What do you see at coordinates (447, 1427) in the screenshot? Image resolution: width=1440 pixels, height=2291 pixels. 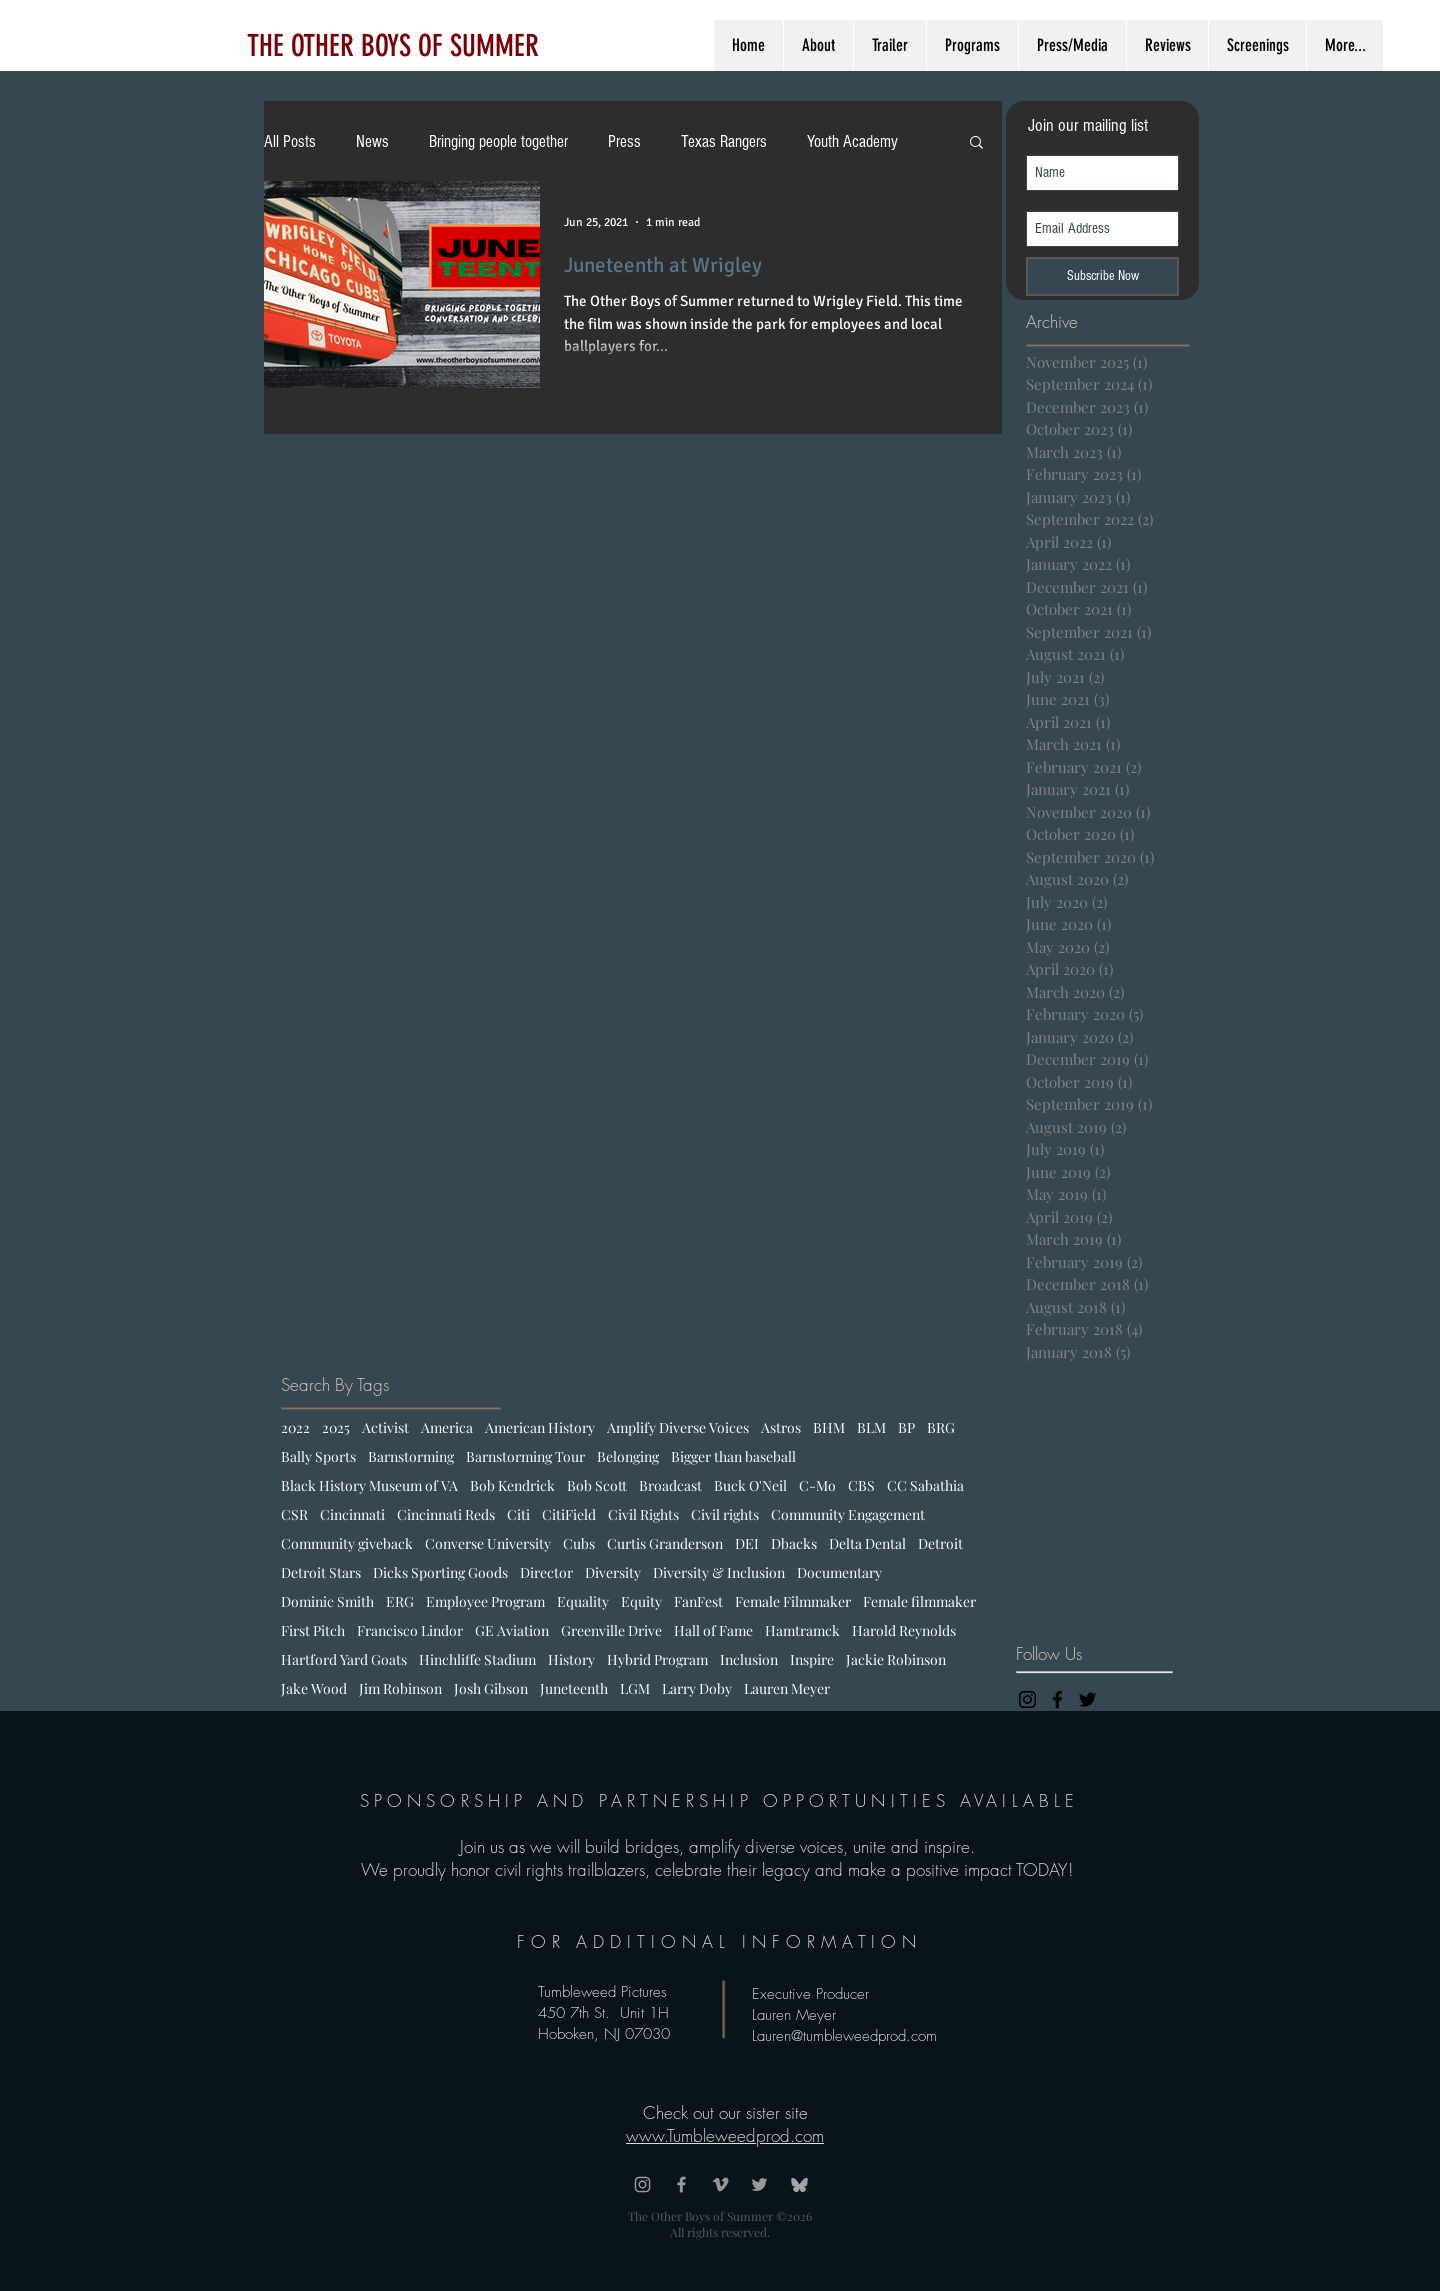 I see `America` at bounding box center [447, 1427].